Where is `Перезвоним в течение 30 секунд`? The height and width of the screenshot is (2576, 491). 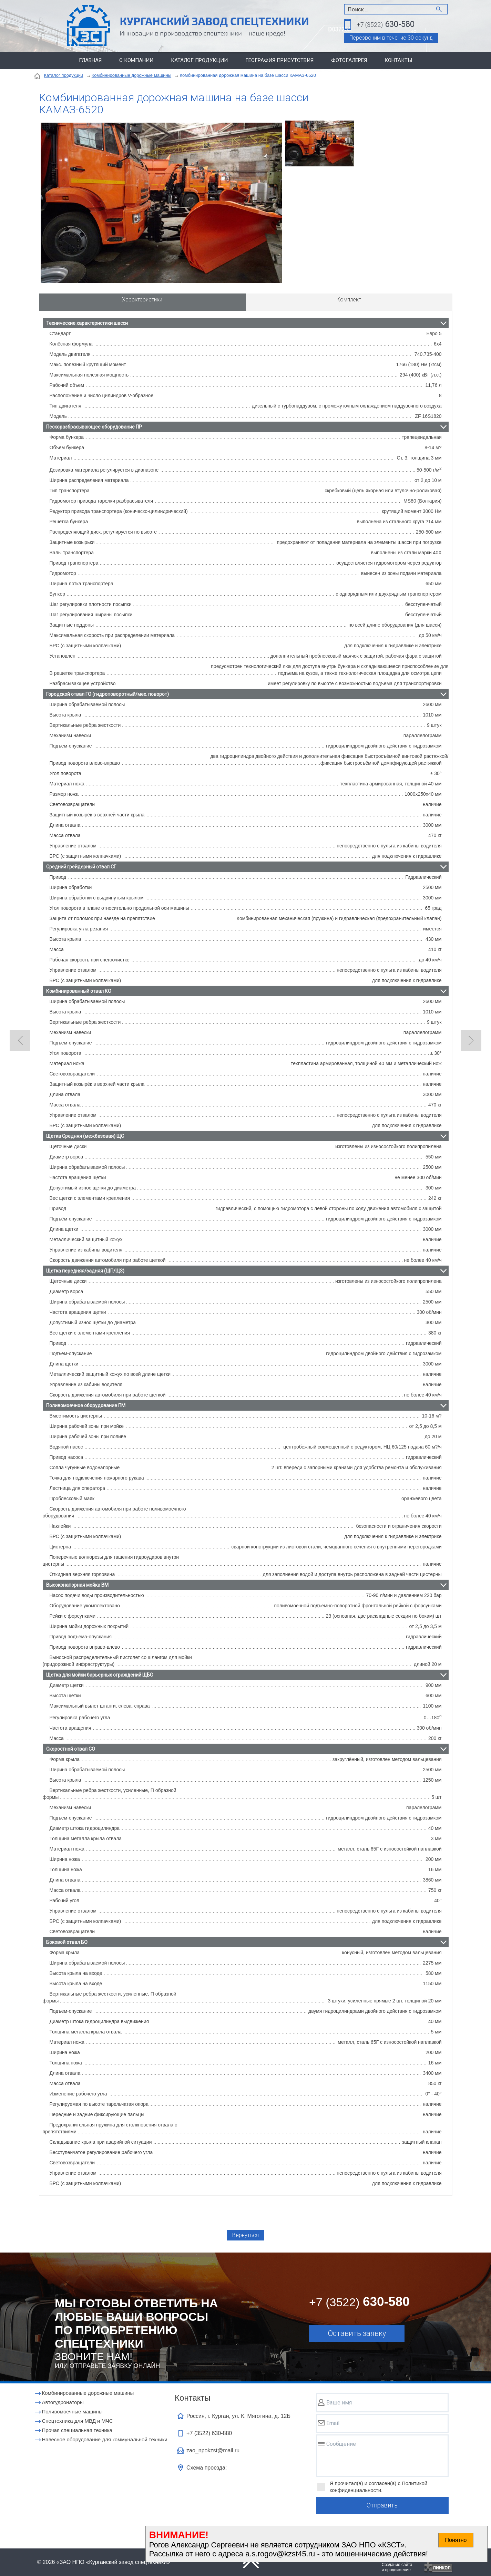
Перезвоним в течение 30 секунд is located at coordinates (391, 37).